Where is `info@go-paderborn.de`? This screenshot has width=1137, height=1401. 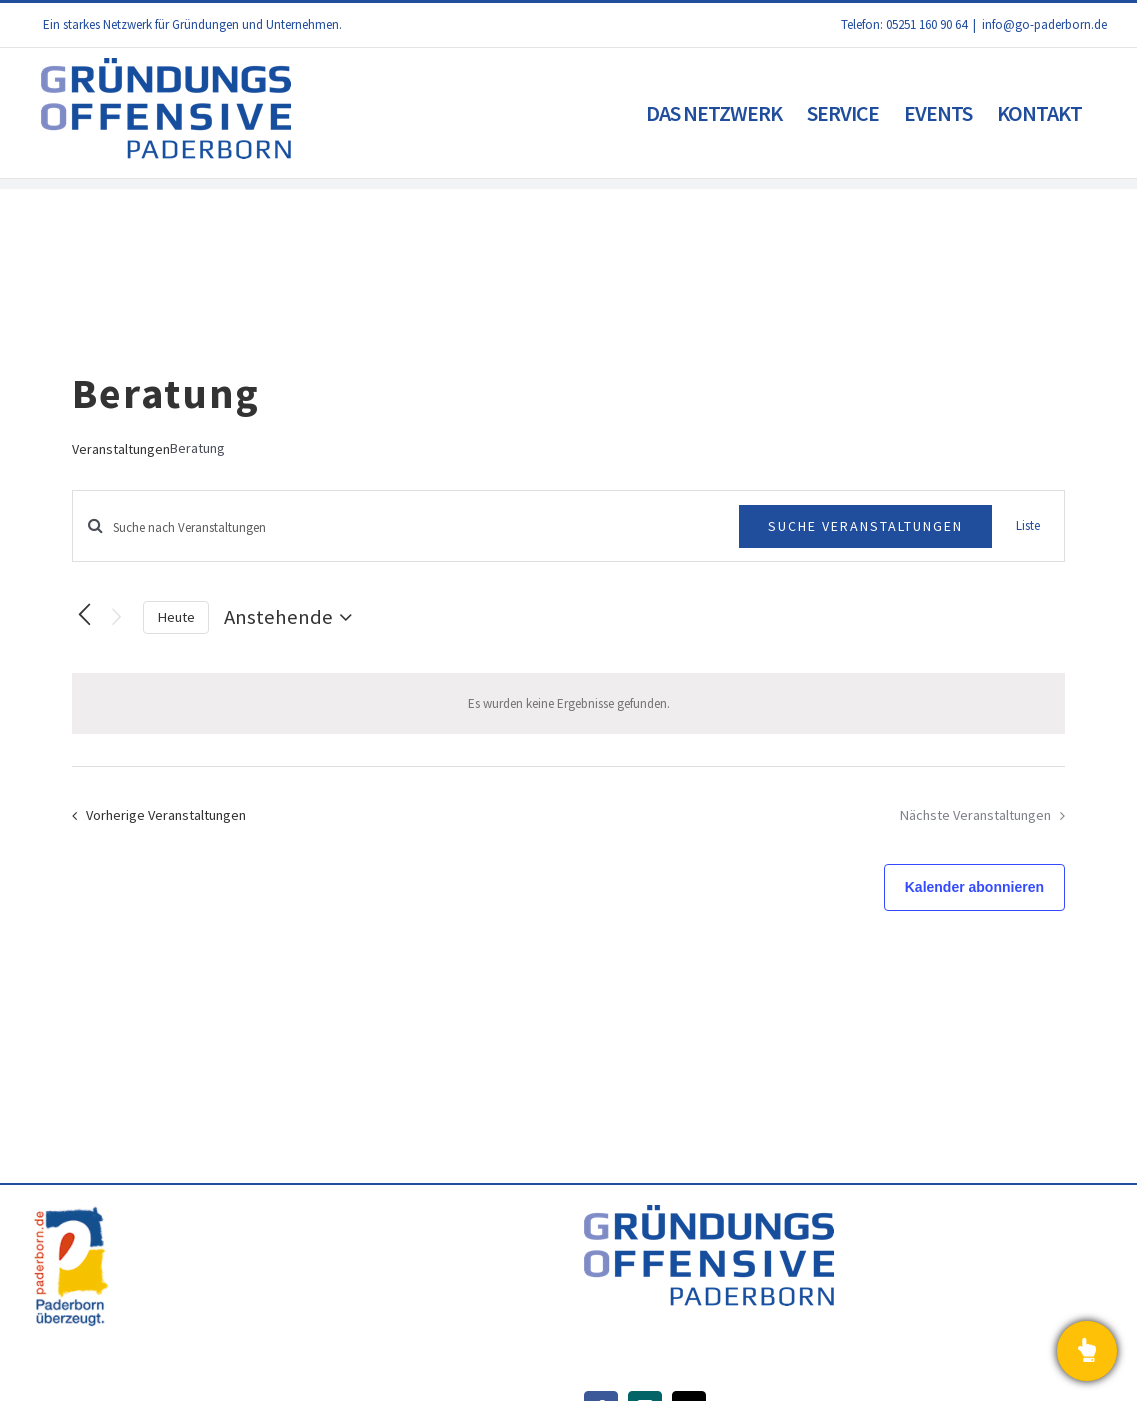
info@go-paderborn.de is located at coordinates (1044, 24).